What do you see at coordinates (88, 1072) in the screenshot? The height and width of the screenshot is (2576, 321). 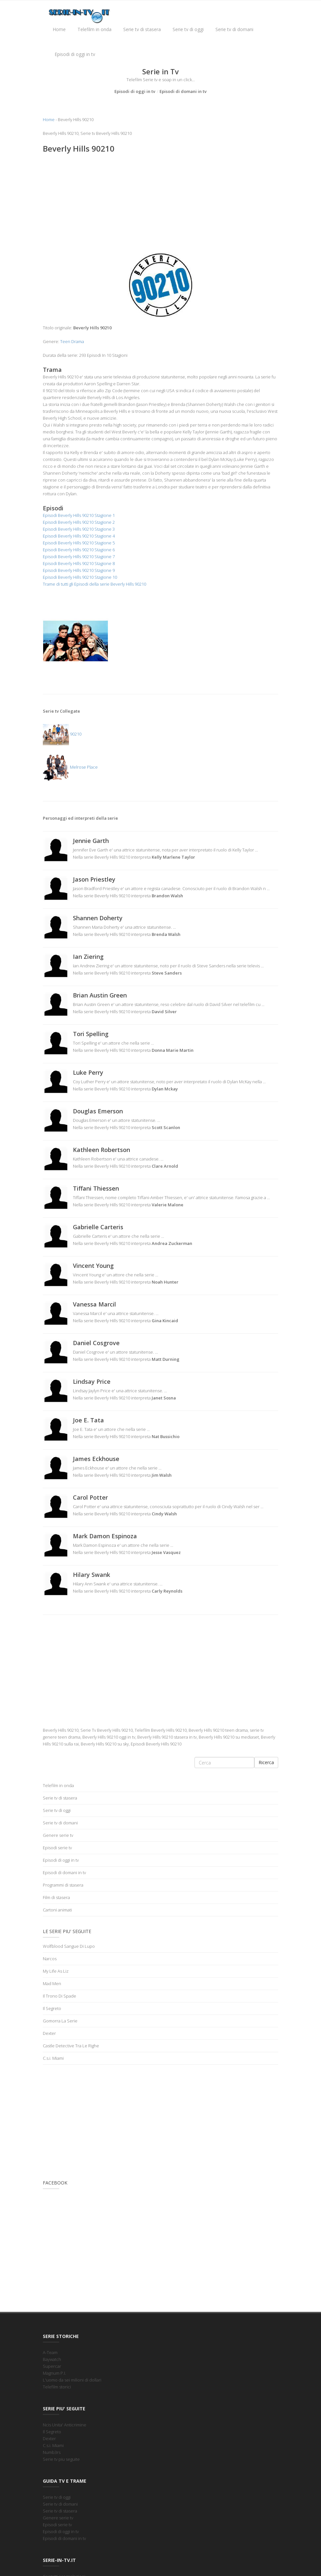 I see `Luke Perry` at bounding box center [88, 1072].